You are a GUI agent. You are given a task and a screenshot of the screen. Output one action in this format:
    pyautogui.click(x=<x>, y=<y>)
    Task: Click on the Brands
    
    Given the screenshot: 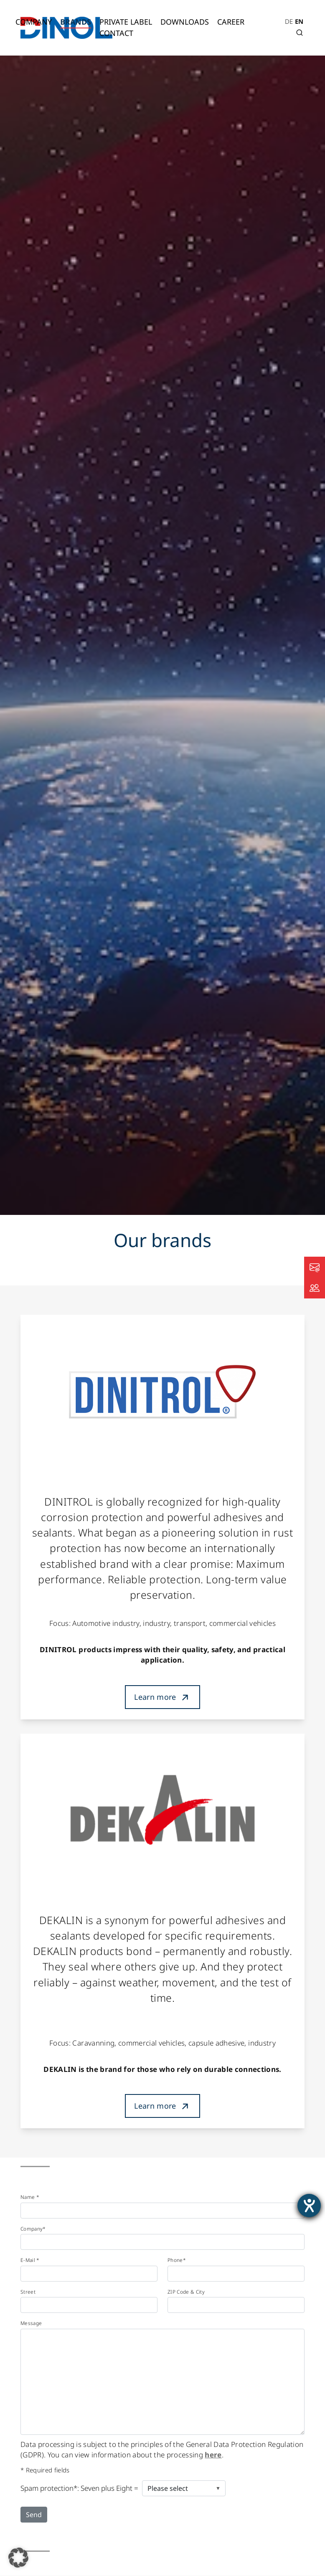 What is the action you would take?
    pyautogui.click(x=75, y=22)
    